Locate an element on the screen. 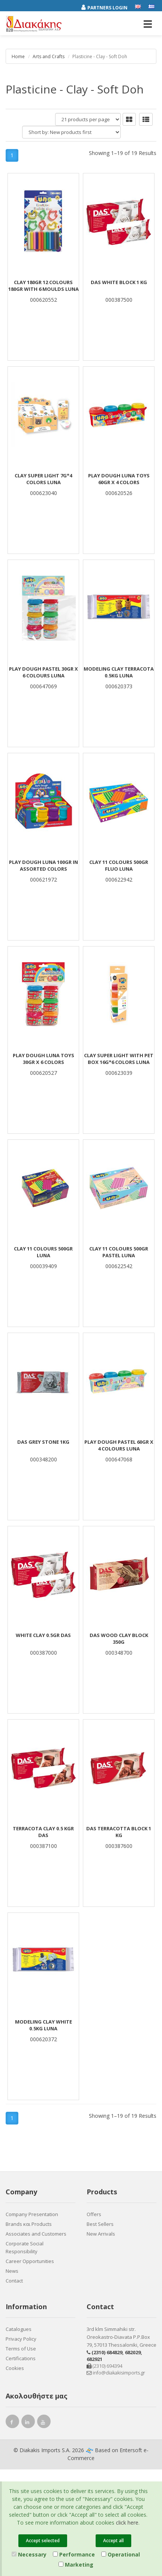  MODELING CLAY TERRACOTA 0.5KG LUNA is located at coordinates (119, 672).